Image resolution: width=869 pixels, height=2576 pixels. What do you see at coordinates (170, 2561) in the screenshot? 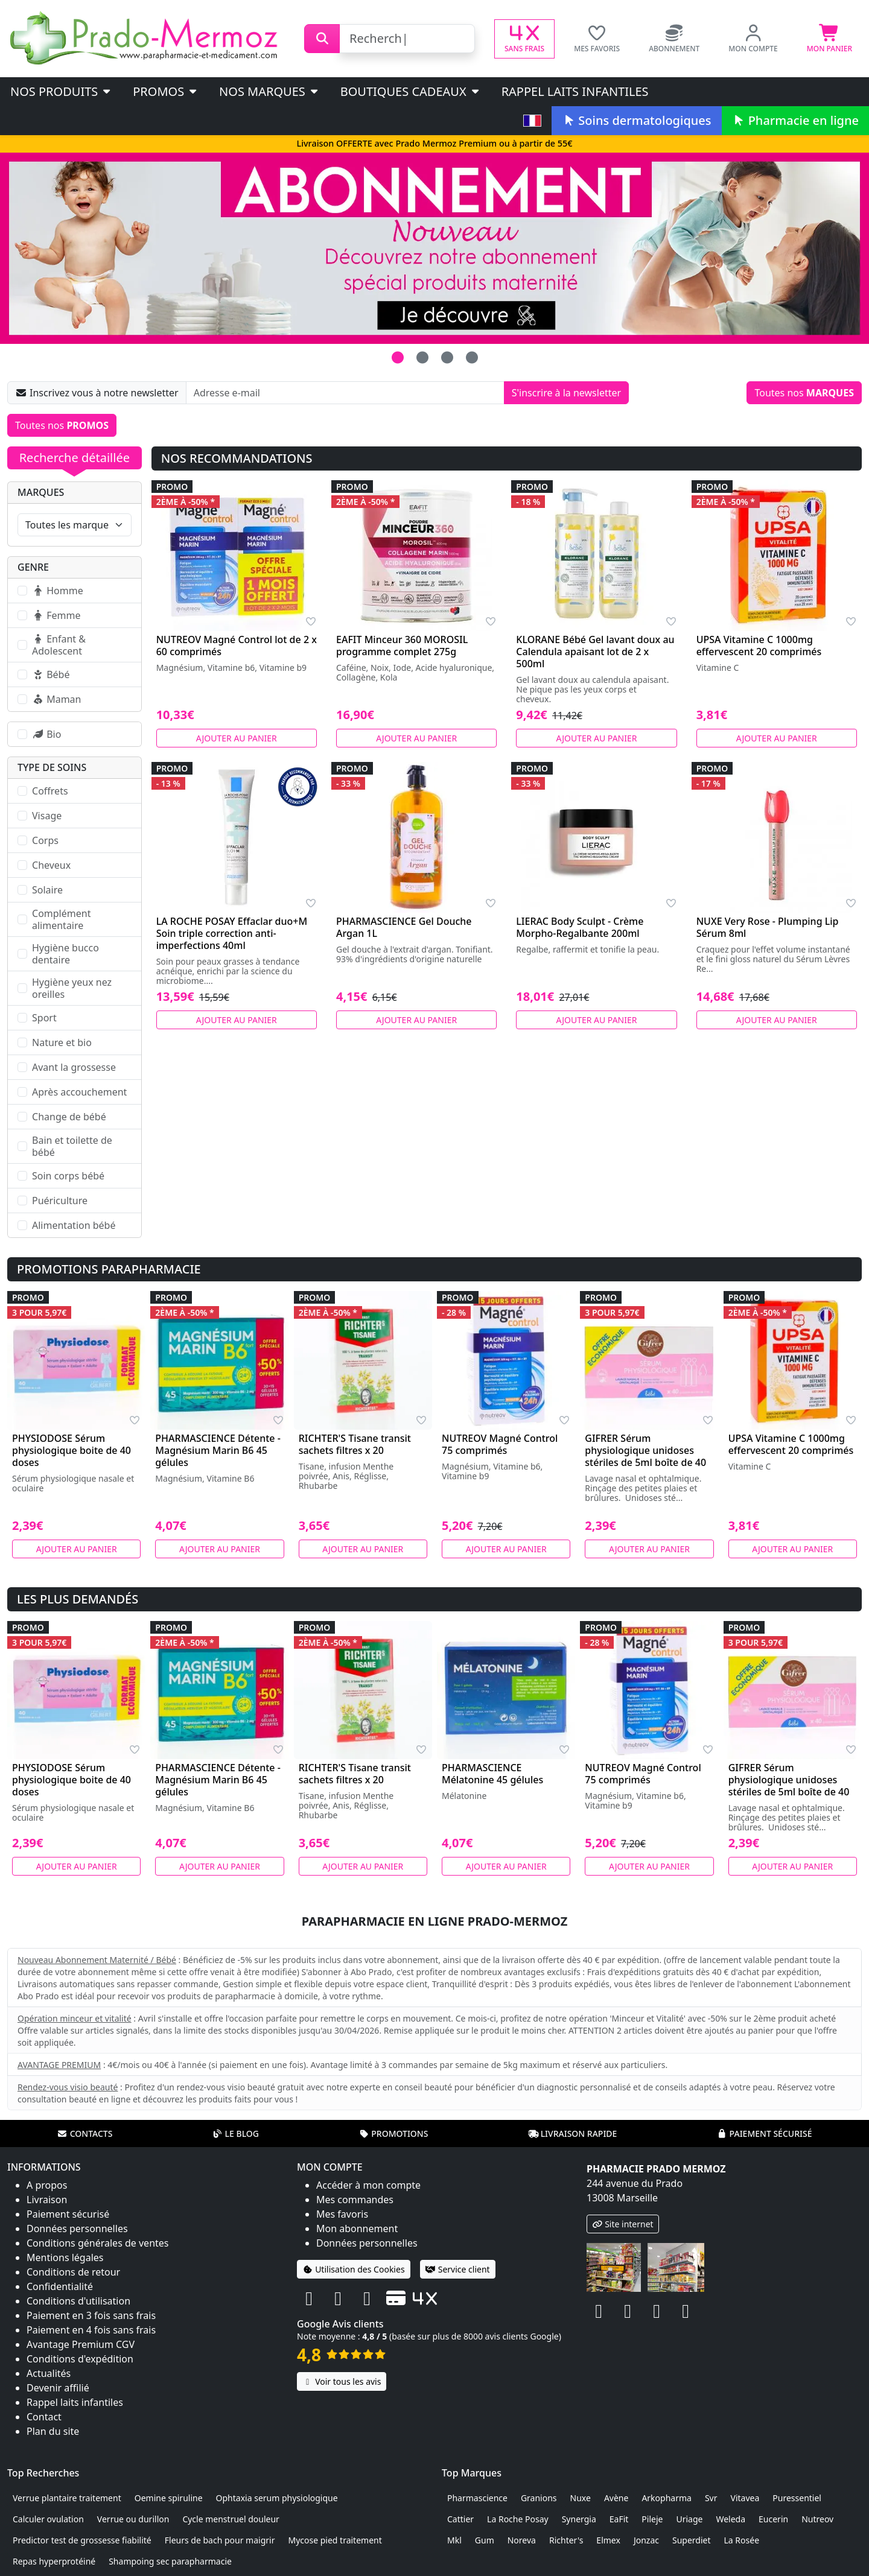
I see `Shampoing sec parapharmacie` at bounding box center [170, 2561].